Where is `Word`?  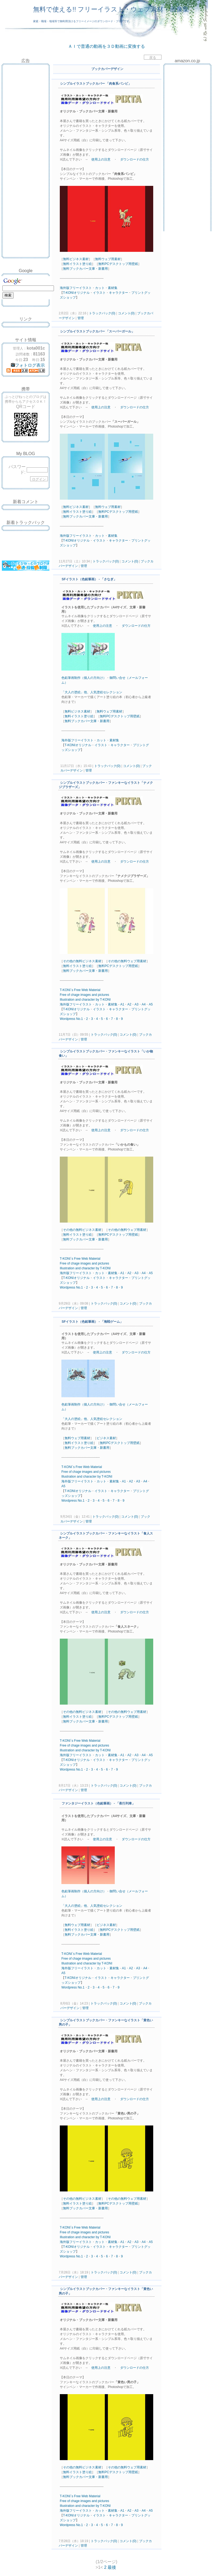 Word is located at coordinates (63, 1019).